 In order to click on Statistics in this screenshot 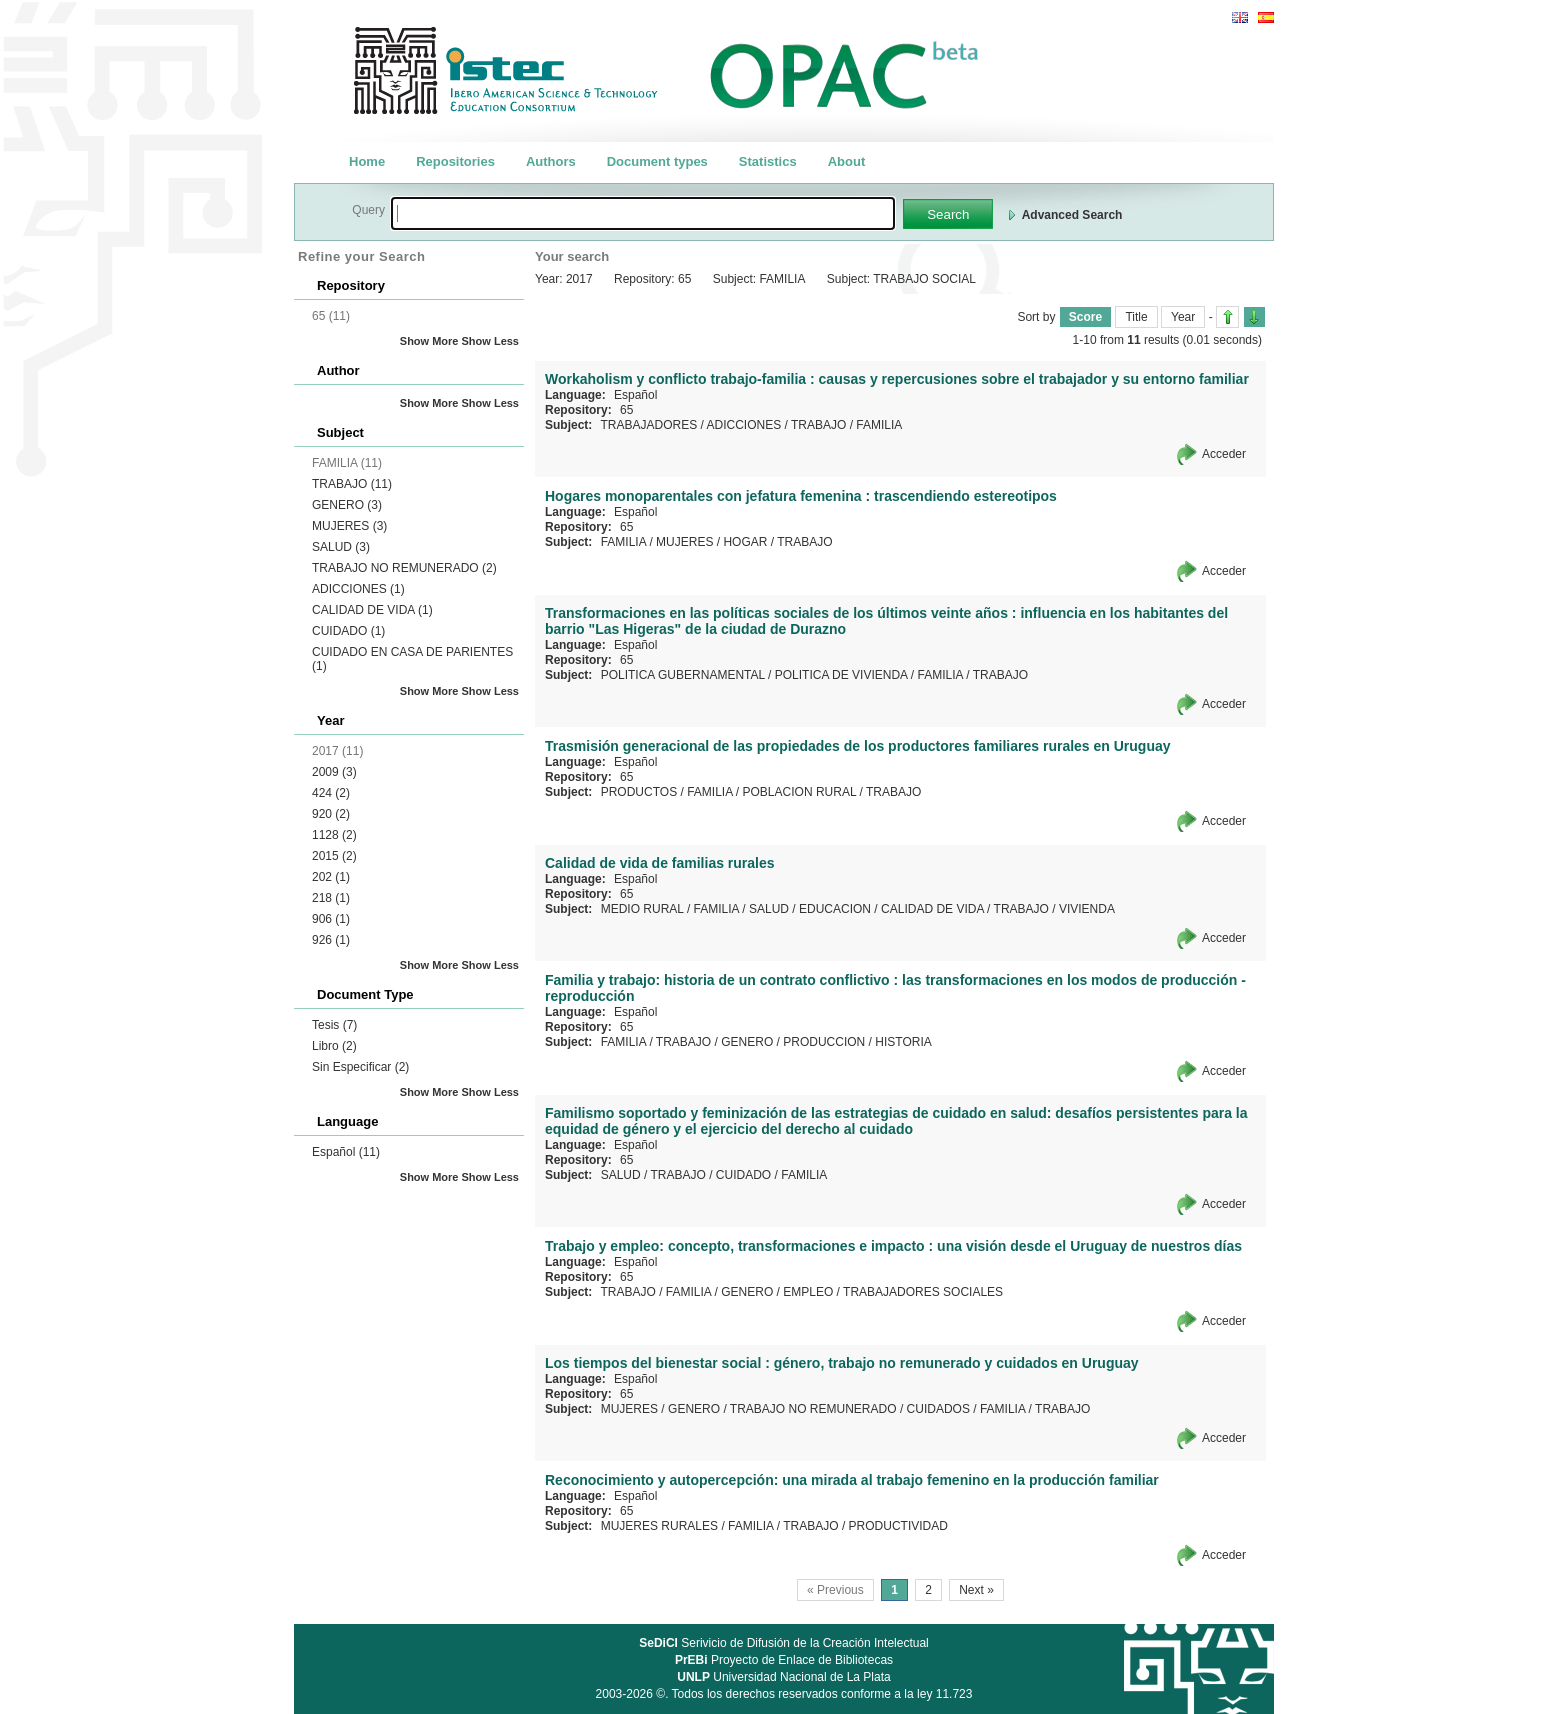, I will do `click(768, 161)`.